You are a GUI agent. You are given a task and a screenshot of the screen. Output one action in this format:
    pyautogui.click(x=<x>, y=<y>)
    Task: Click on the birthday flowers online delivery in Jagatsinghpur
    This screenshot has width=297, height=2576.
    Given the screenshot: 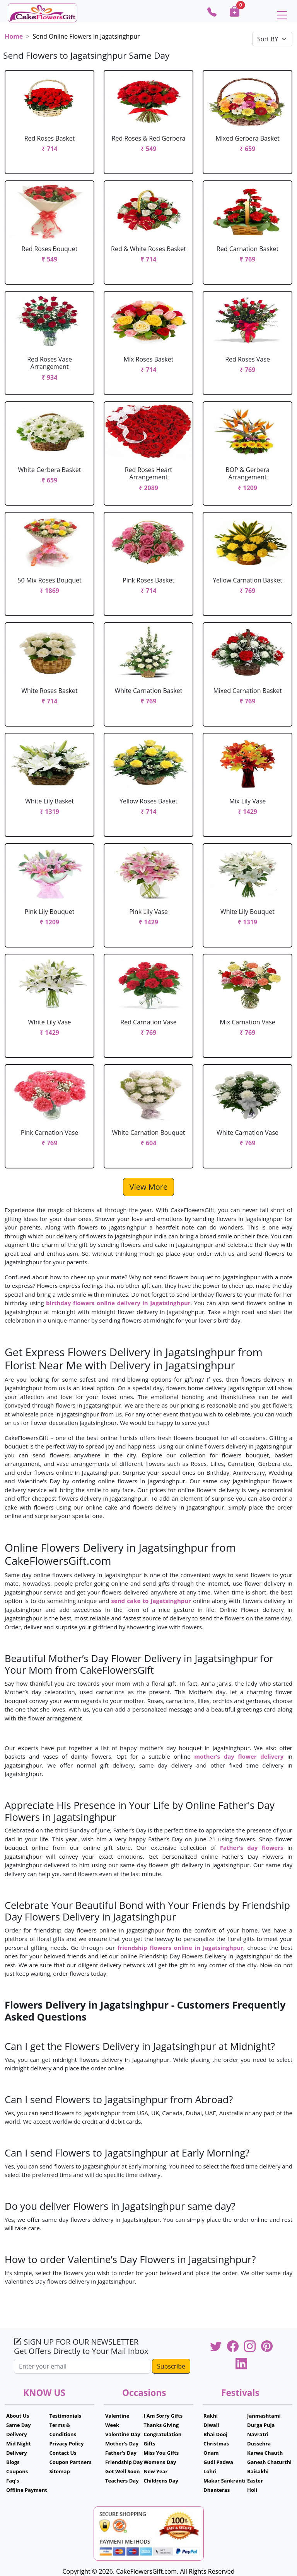 What is the action you would take?
    pyautogui.click(x=118, y=1303)
    